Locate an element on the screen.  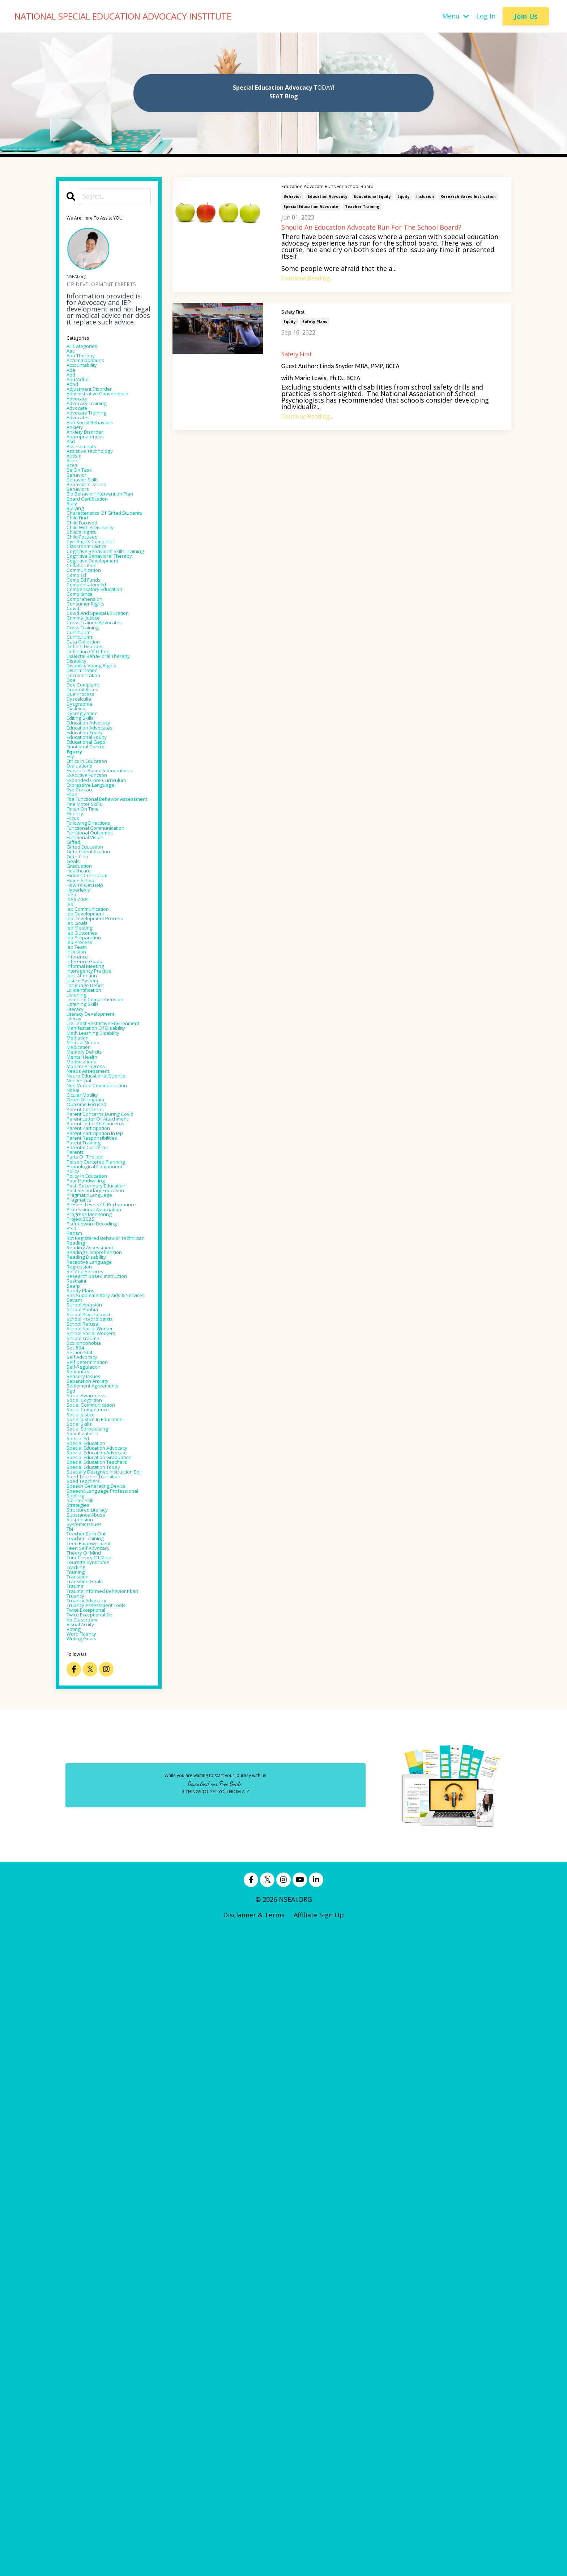
dyscalculia is located at coordinates (84, 876).